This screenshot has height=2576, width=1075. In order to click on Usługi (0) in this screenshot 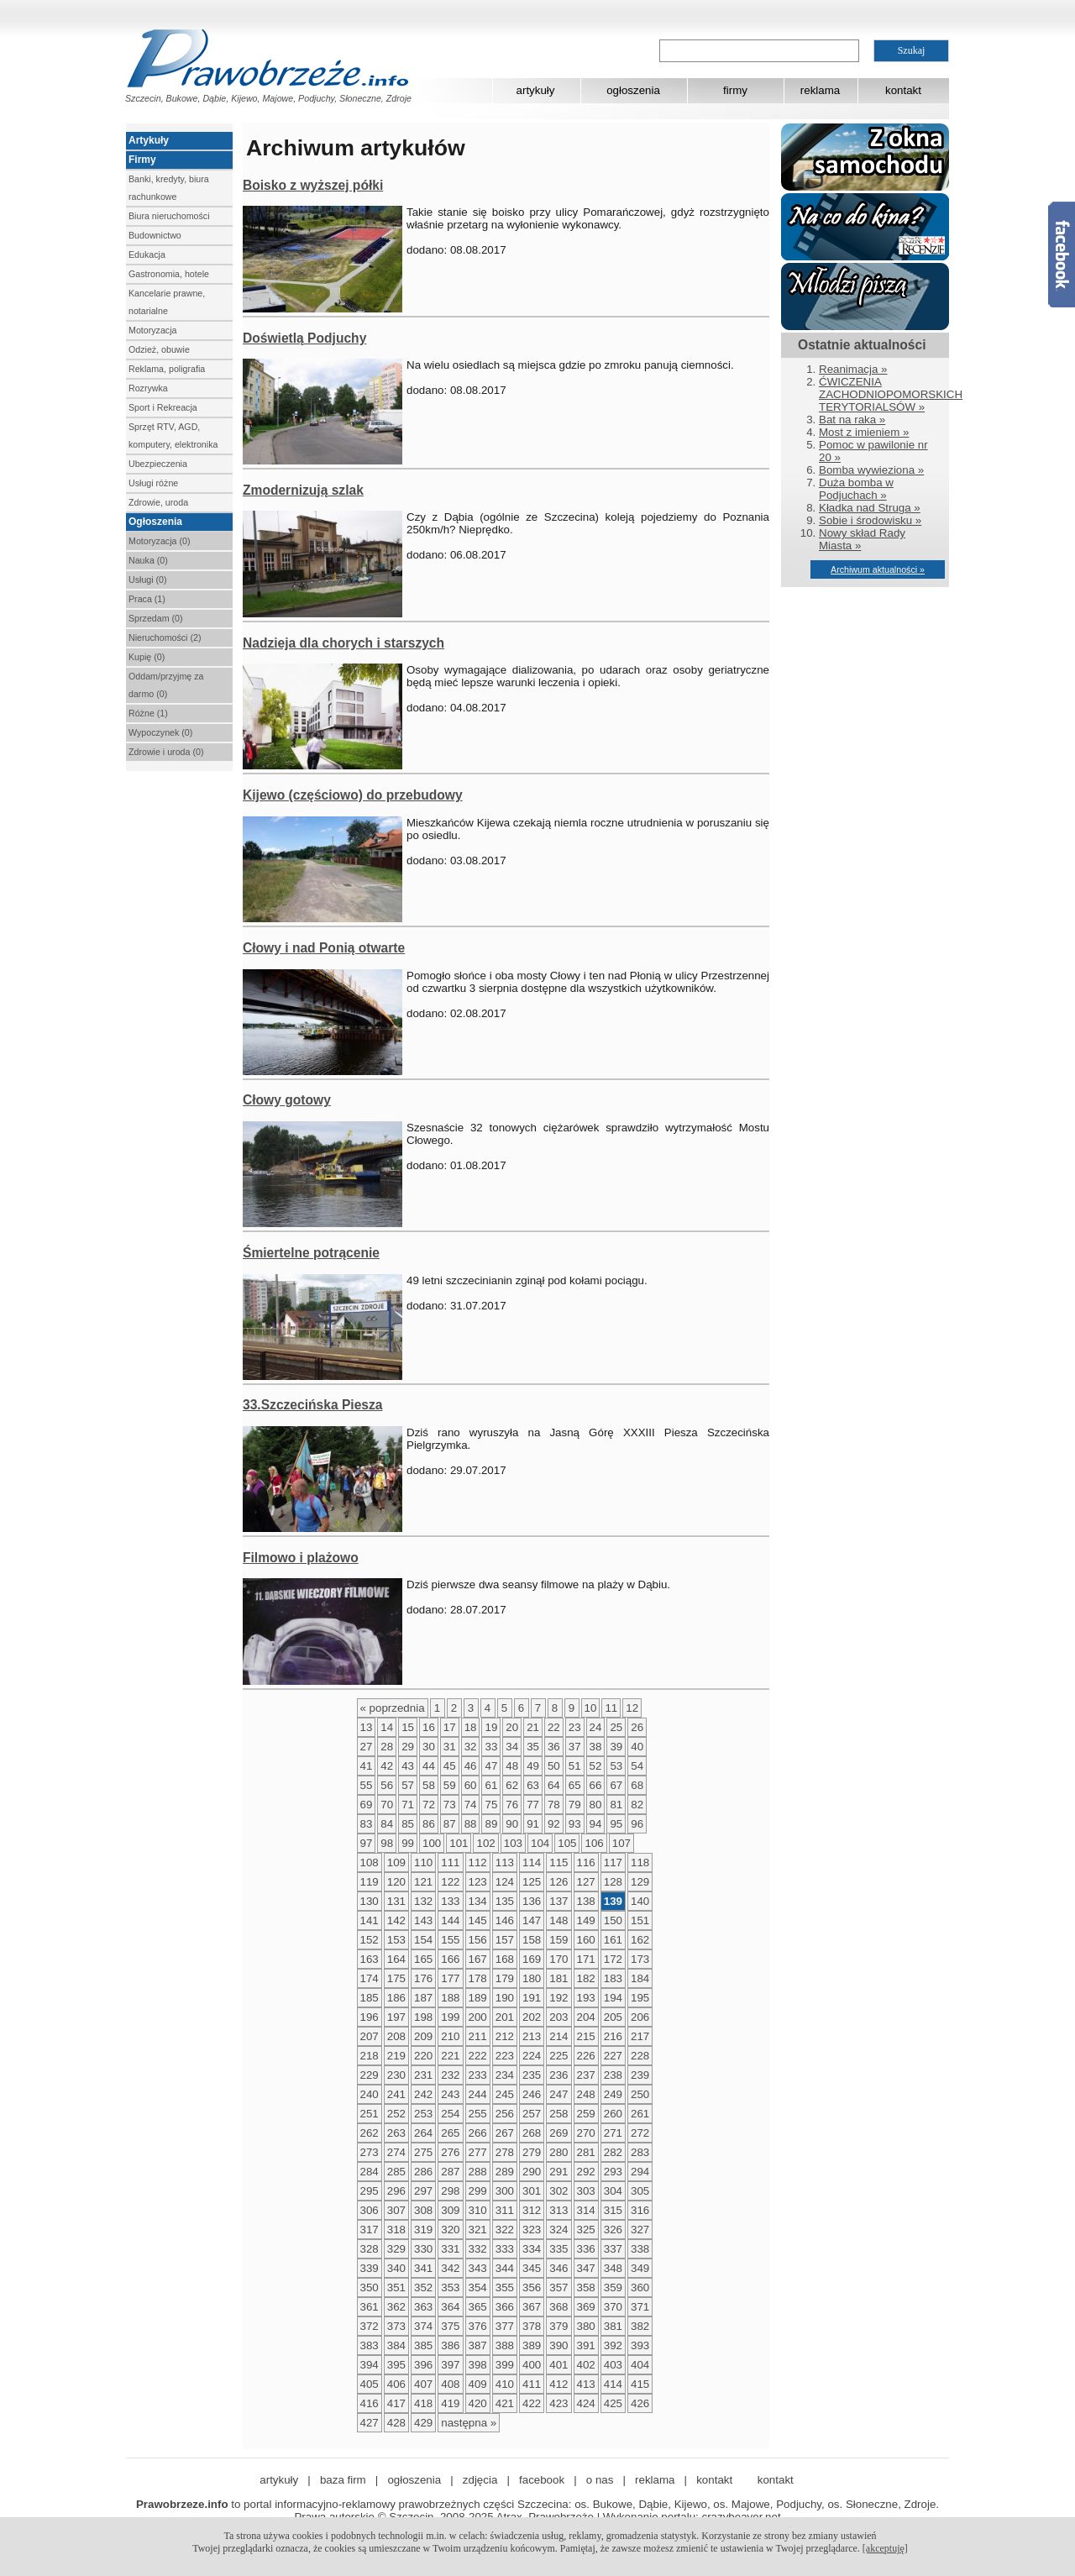, I will do `click(147, 579)`.